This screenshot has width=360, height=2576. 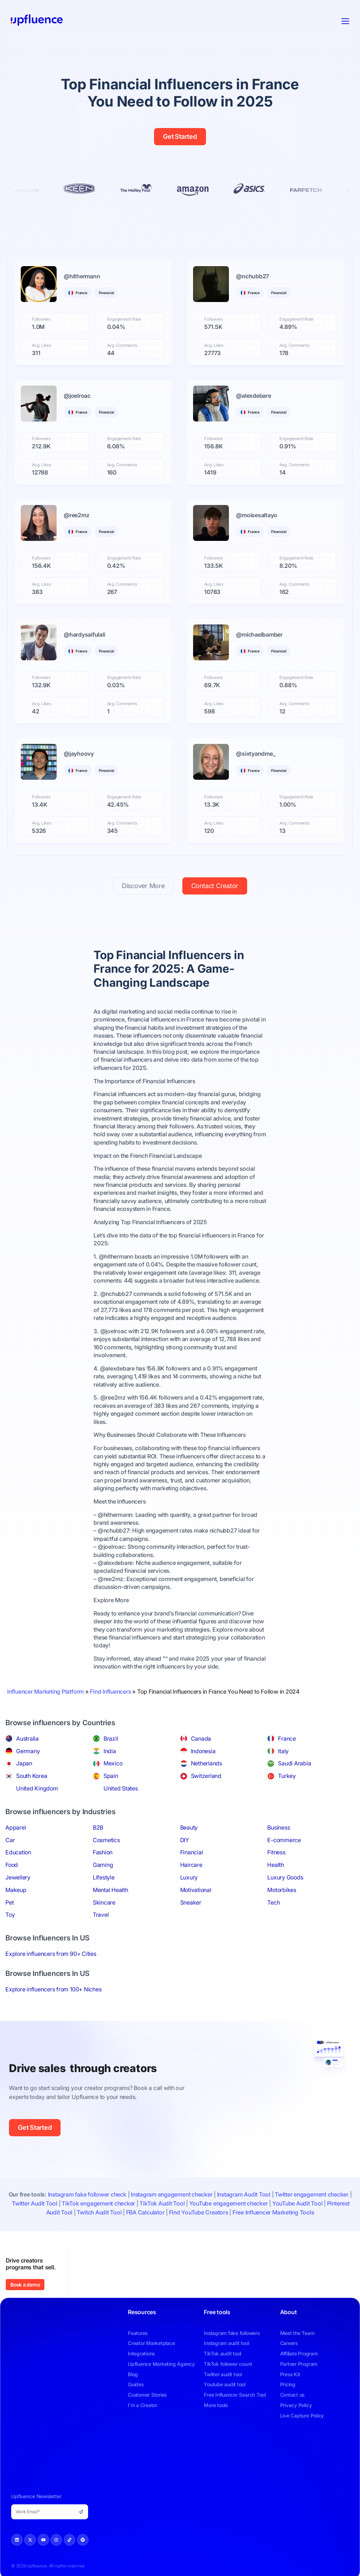 I want to click on France, so click(x=287, y=1738).